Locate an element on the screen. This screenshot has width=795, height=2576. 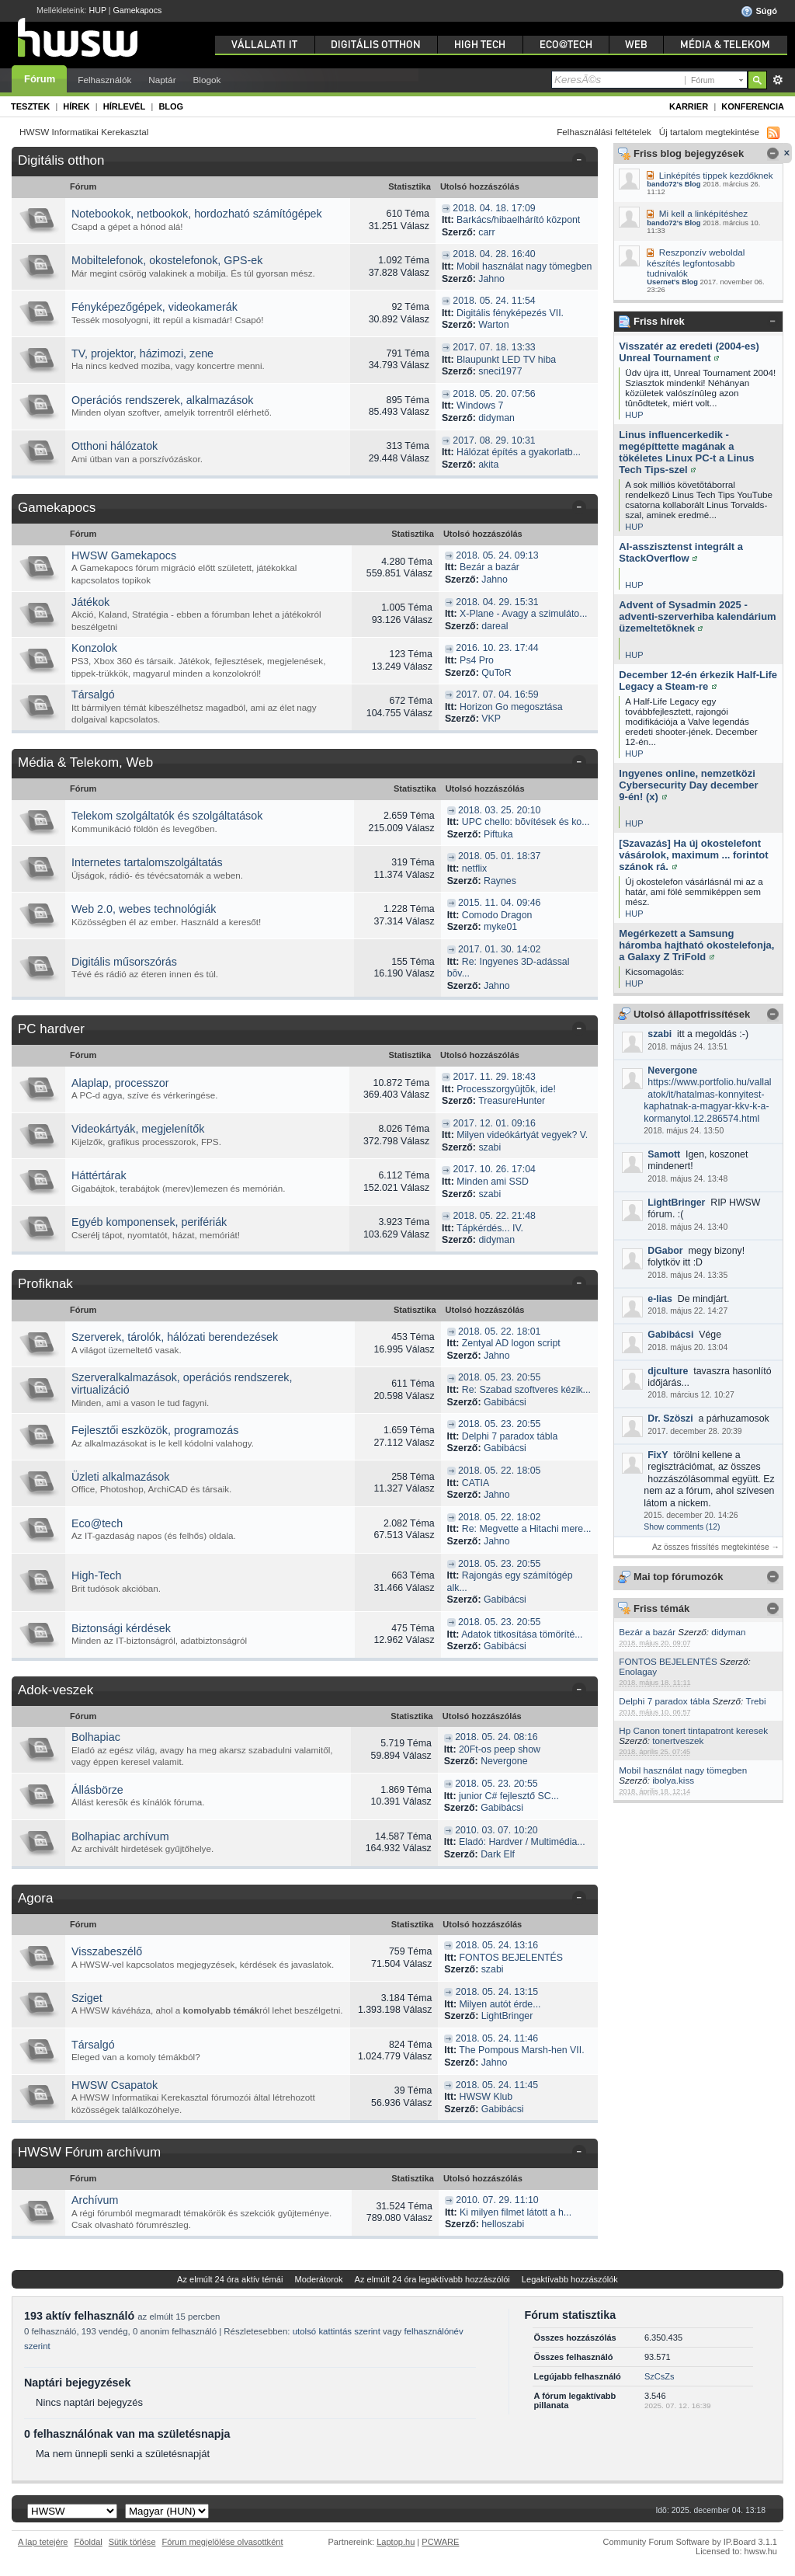
Karrier is located at coordinates (688, 106).